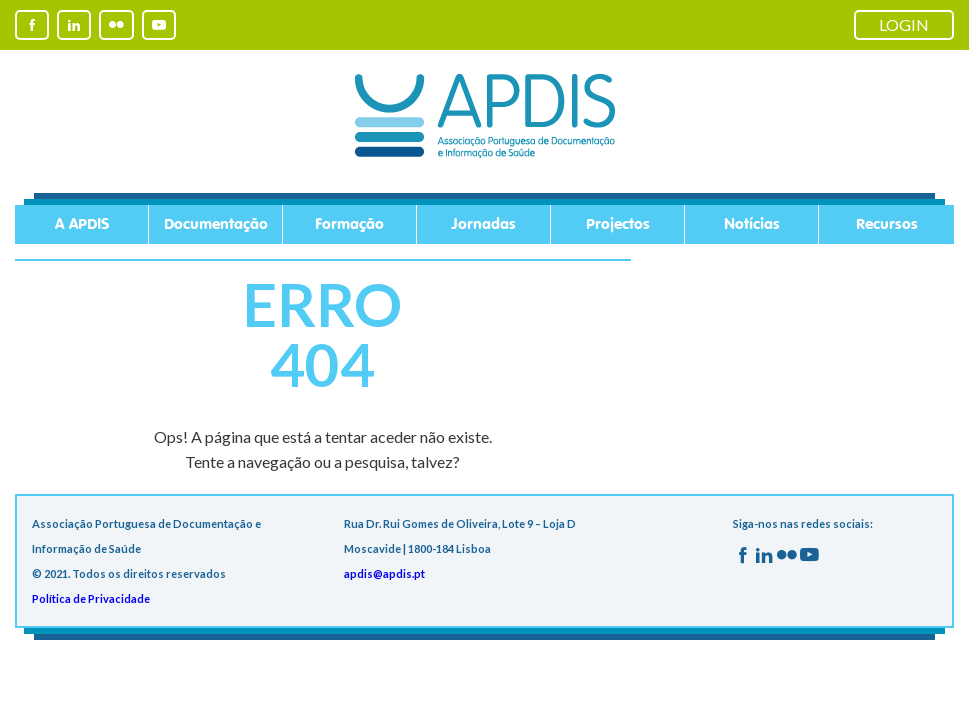 This screenshot has height=720, width=969. I want to click on Documentação, so click(216, 224).